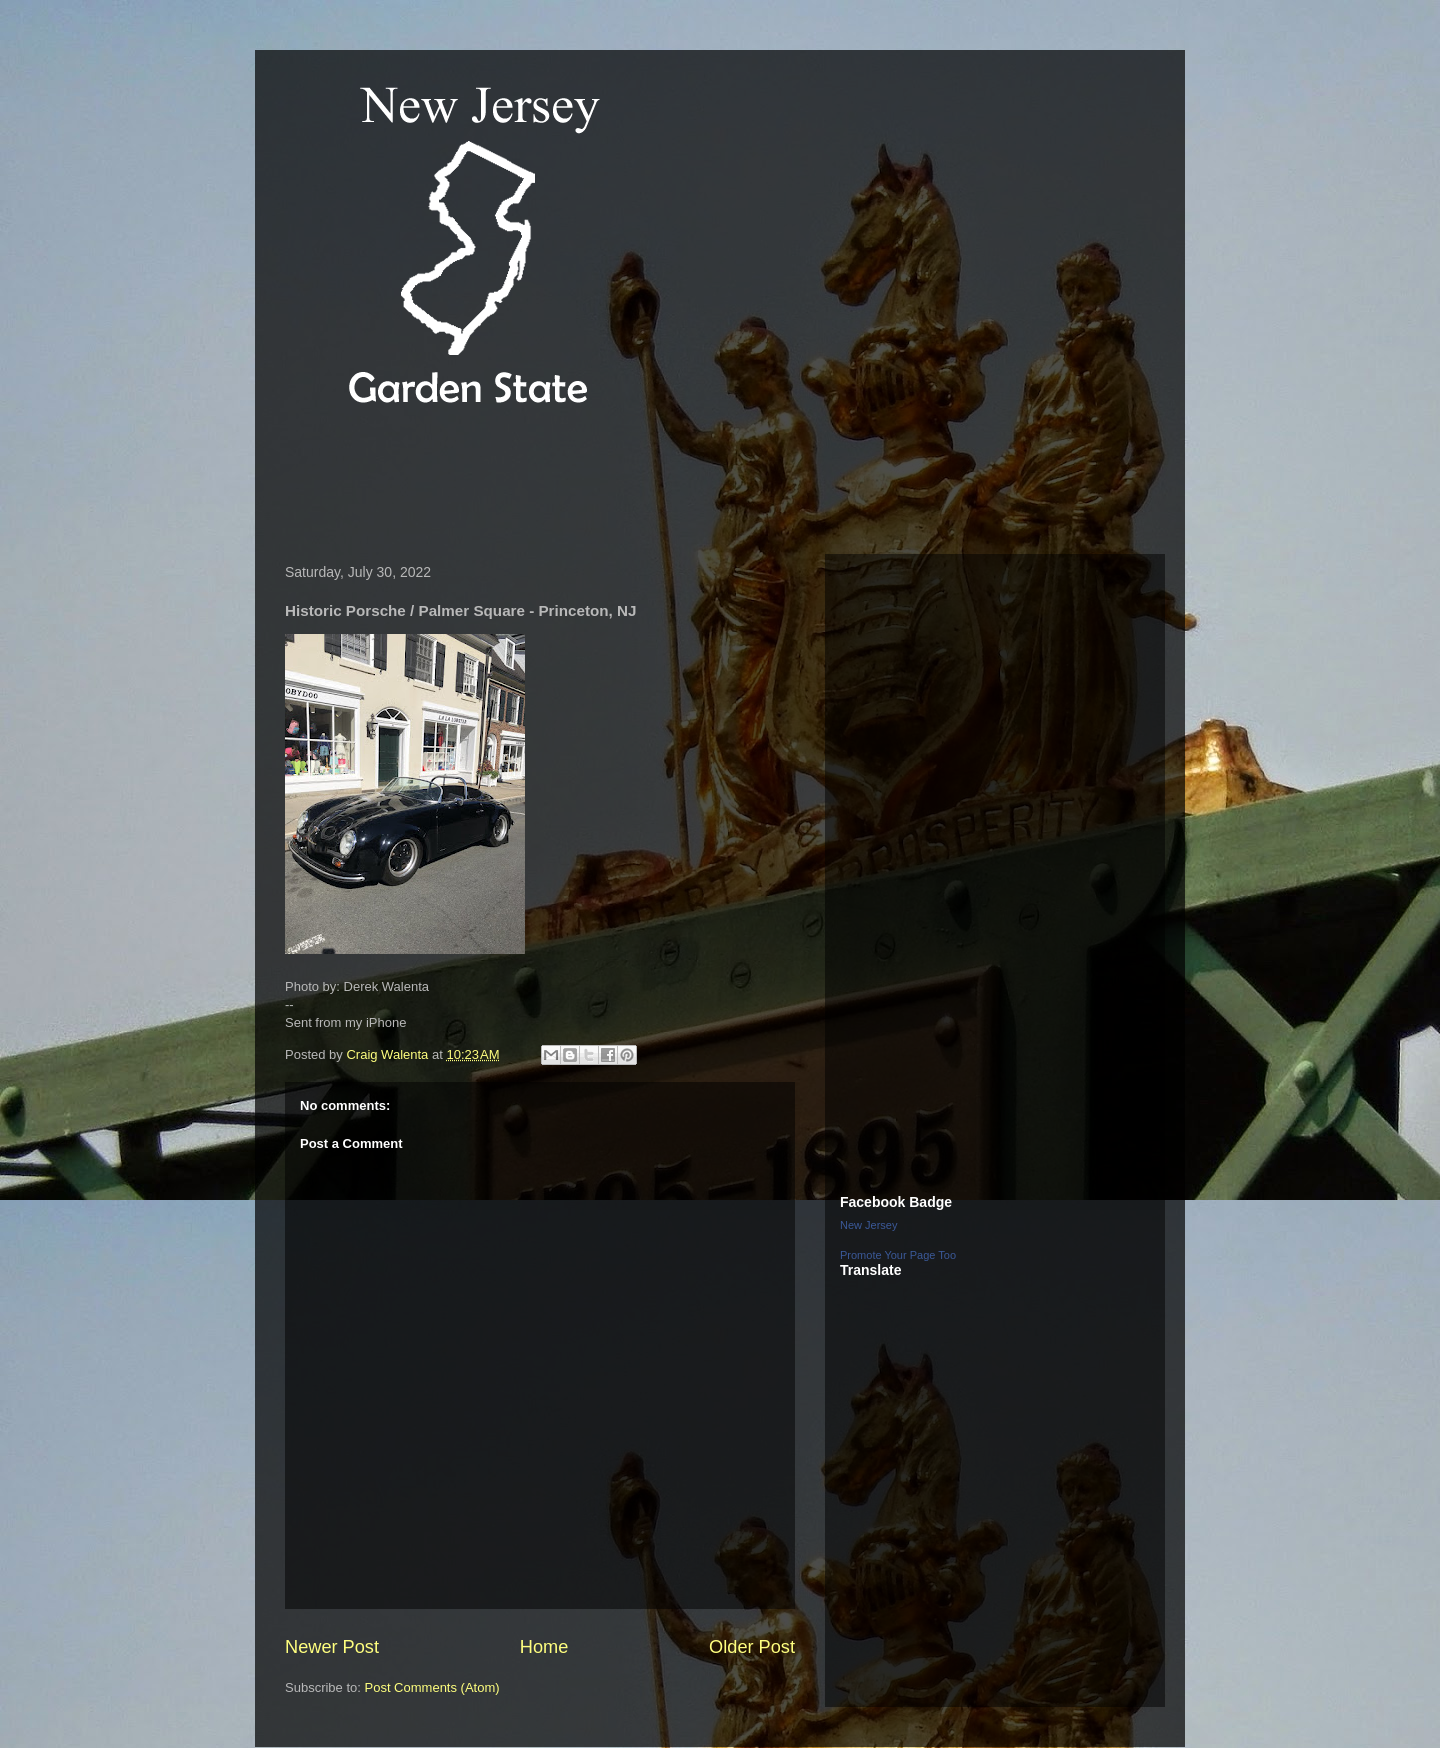 Image resolution: width=1440 pixels, height=1748 pixels. Describe the element at coordinates (752, 1647) in the screenshot. I see `Older Post` at that location.